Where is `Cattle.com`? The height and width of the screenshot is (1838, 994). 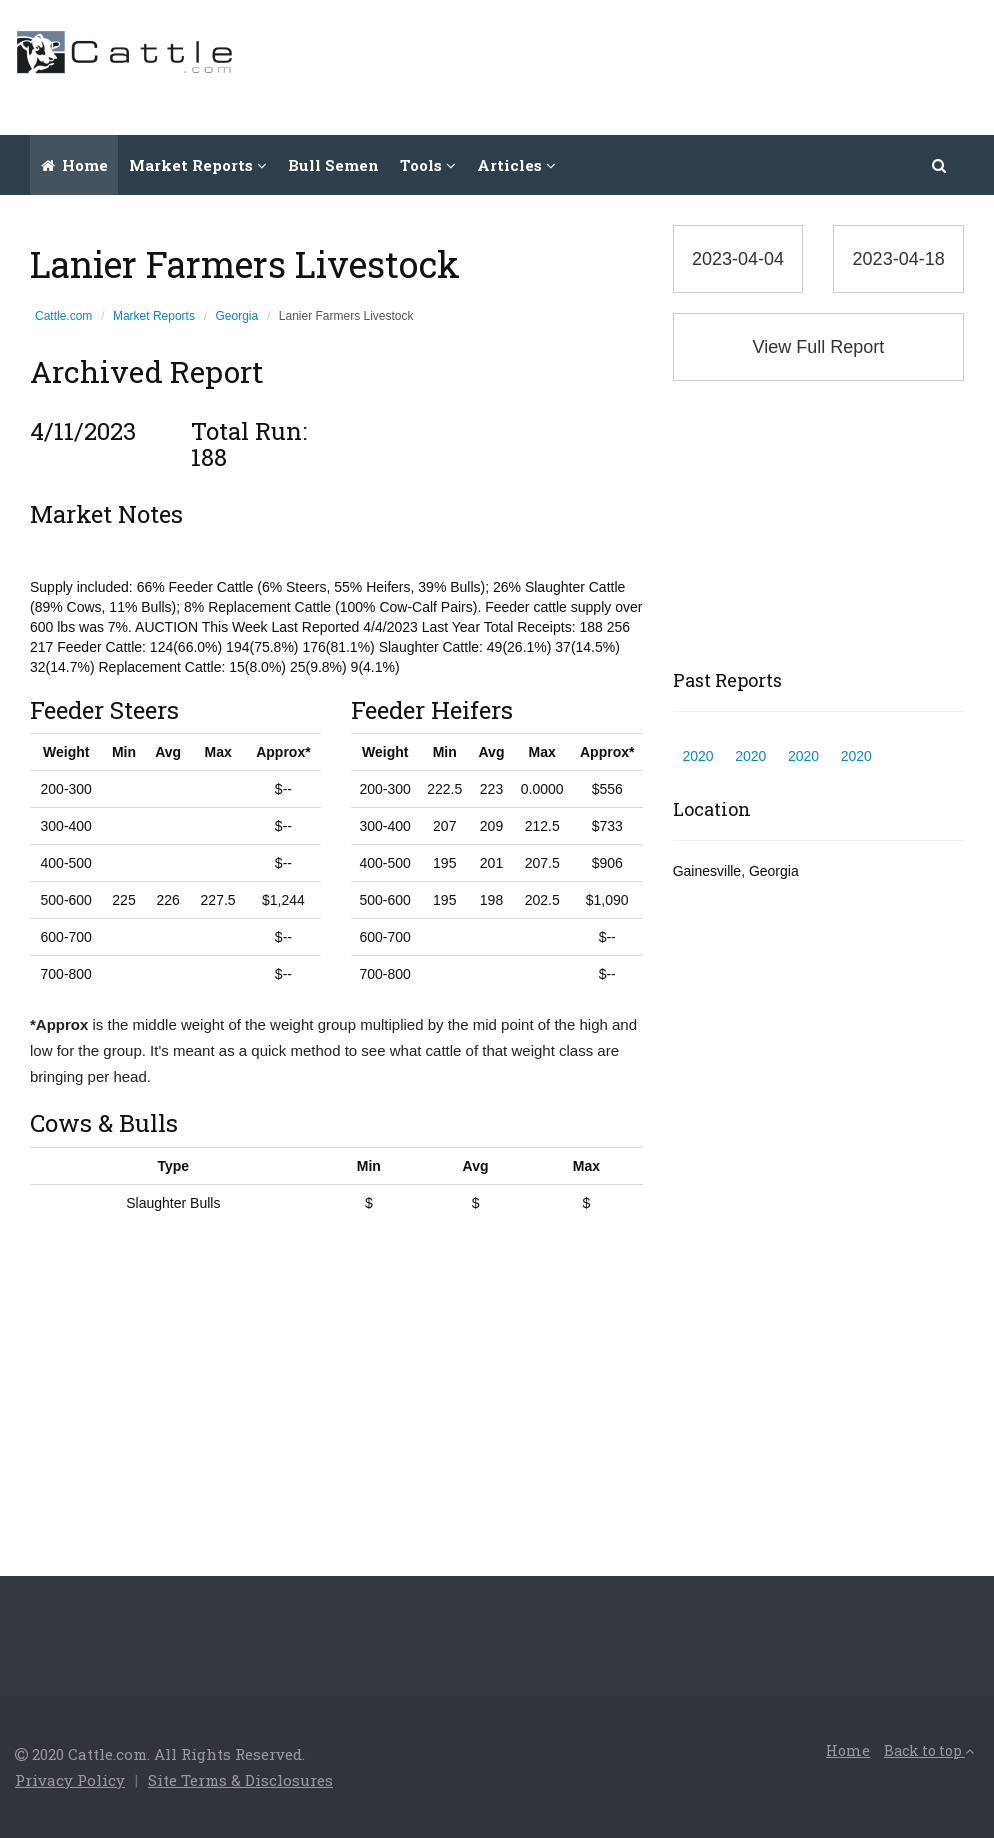 Cattle.com is located at coordinates (63, 316).